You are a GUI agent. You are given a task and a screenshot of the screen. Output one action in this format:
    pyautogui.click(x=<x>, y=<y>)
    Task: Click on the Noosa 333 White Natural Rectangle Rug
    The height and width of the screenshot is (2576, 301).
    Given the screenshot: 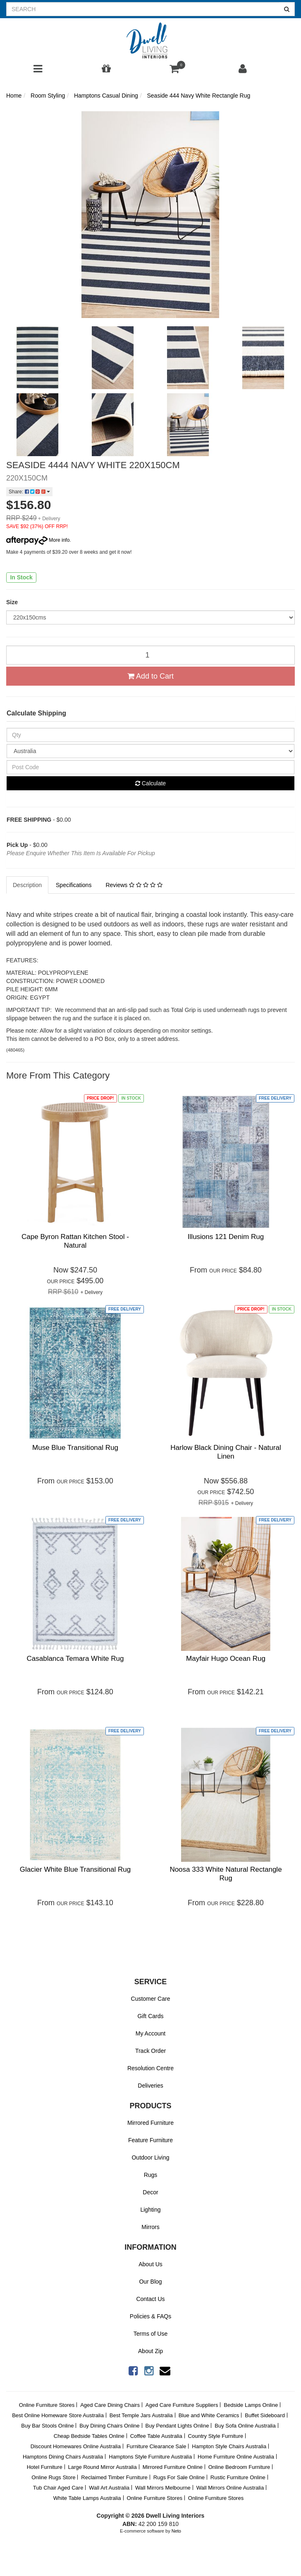 What is the action you would take?
    pyautogui.click(x=226, y=1874)
    